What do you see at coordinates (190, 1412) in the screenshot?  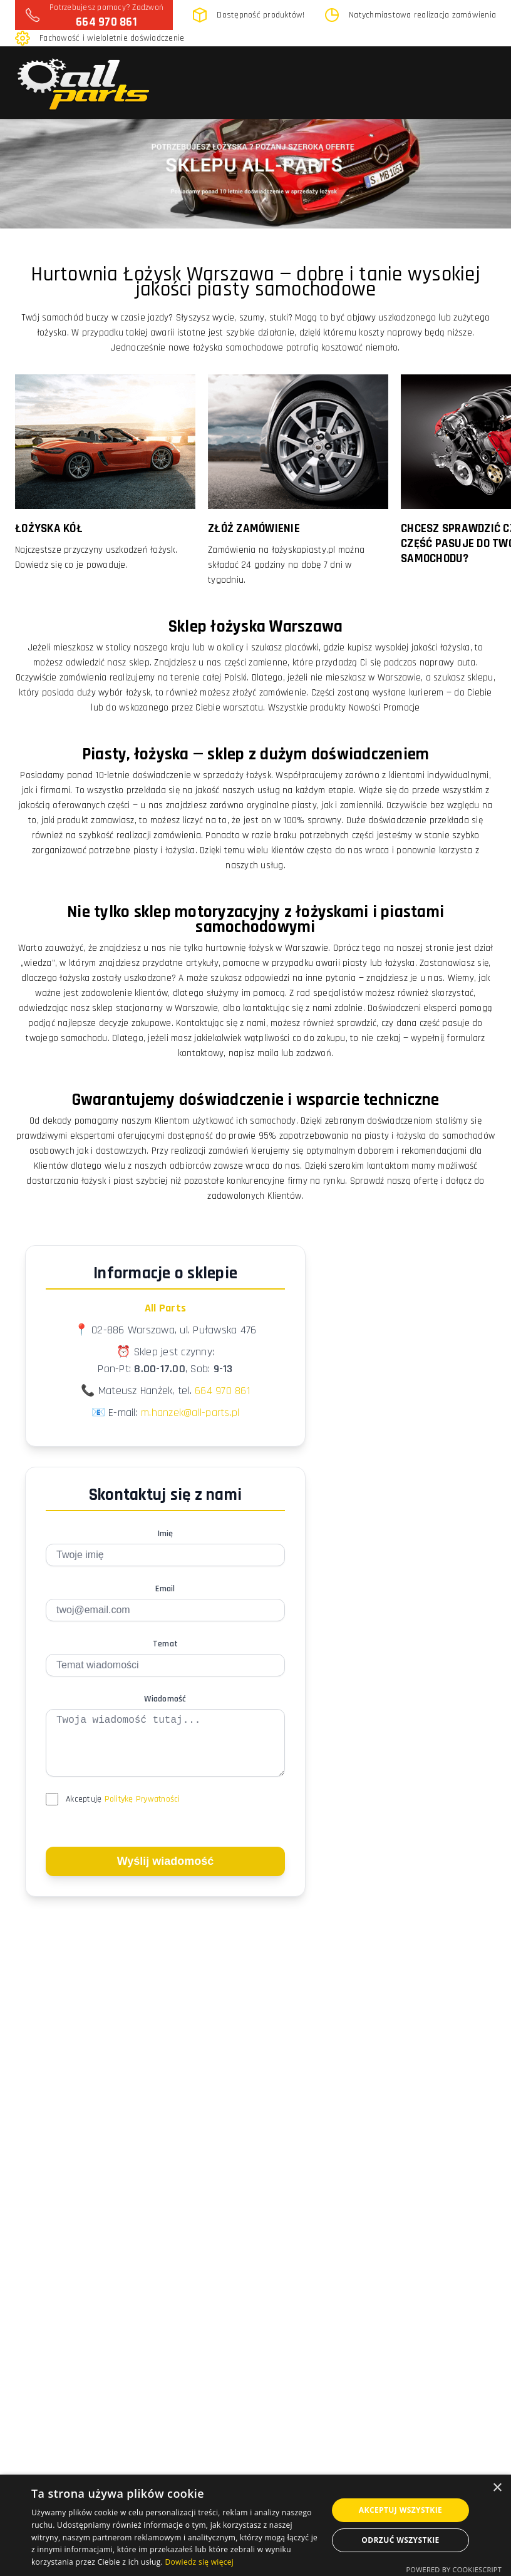 I see `m.hanzek@all-parts.pl` at bounding box center [190, 1412].